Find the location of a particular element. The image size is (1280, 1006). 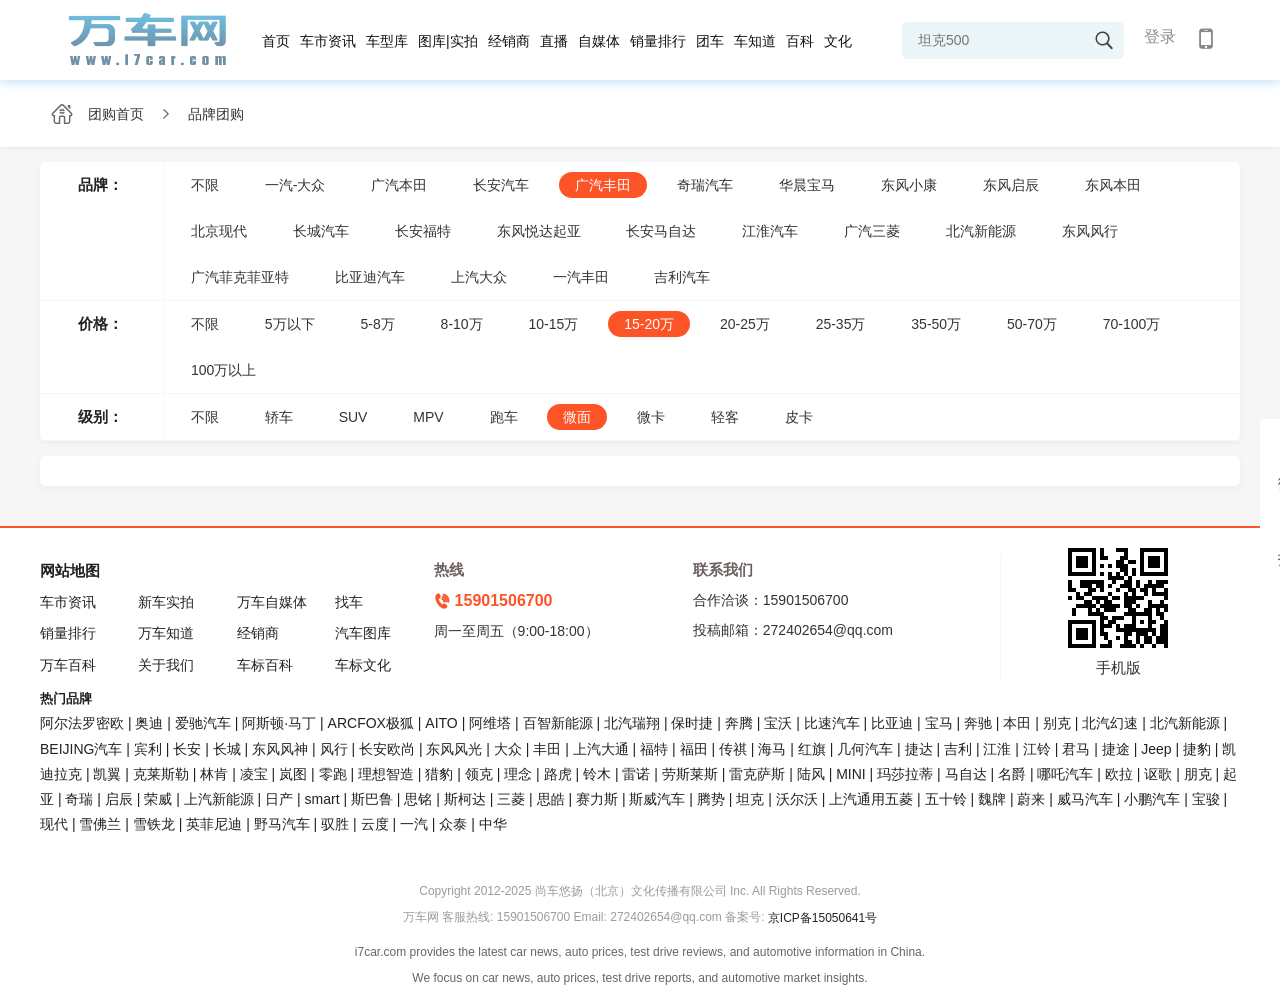

上汽大通 is located at coordinates (601, 749).